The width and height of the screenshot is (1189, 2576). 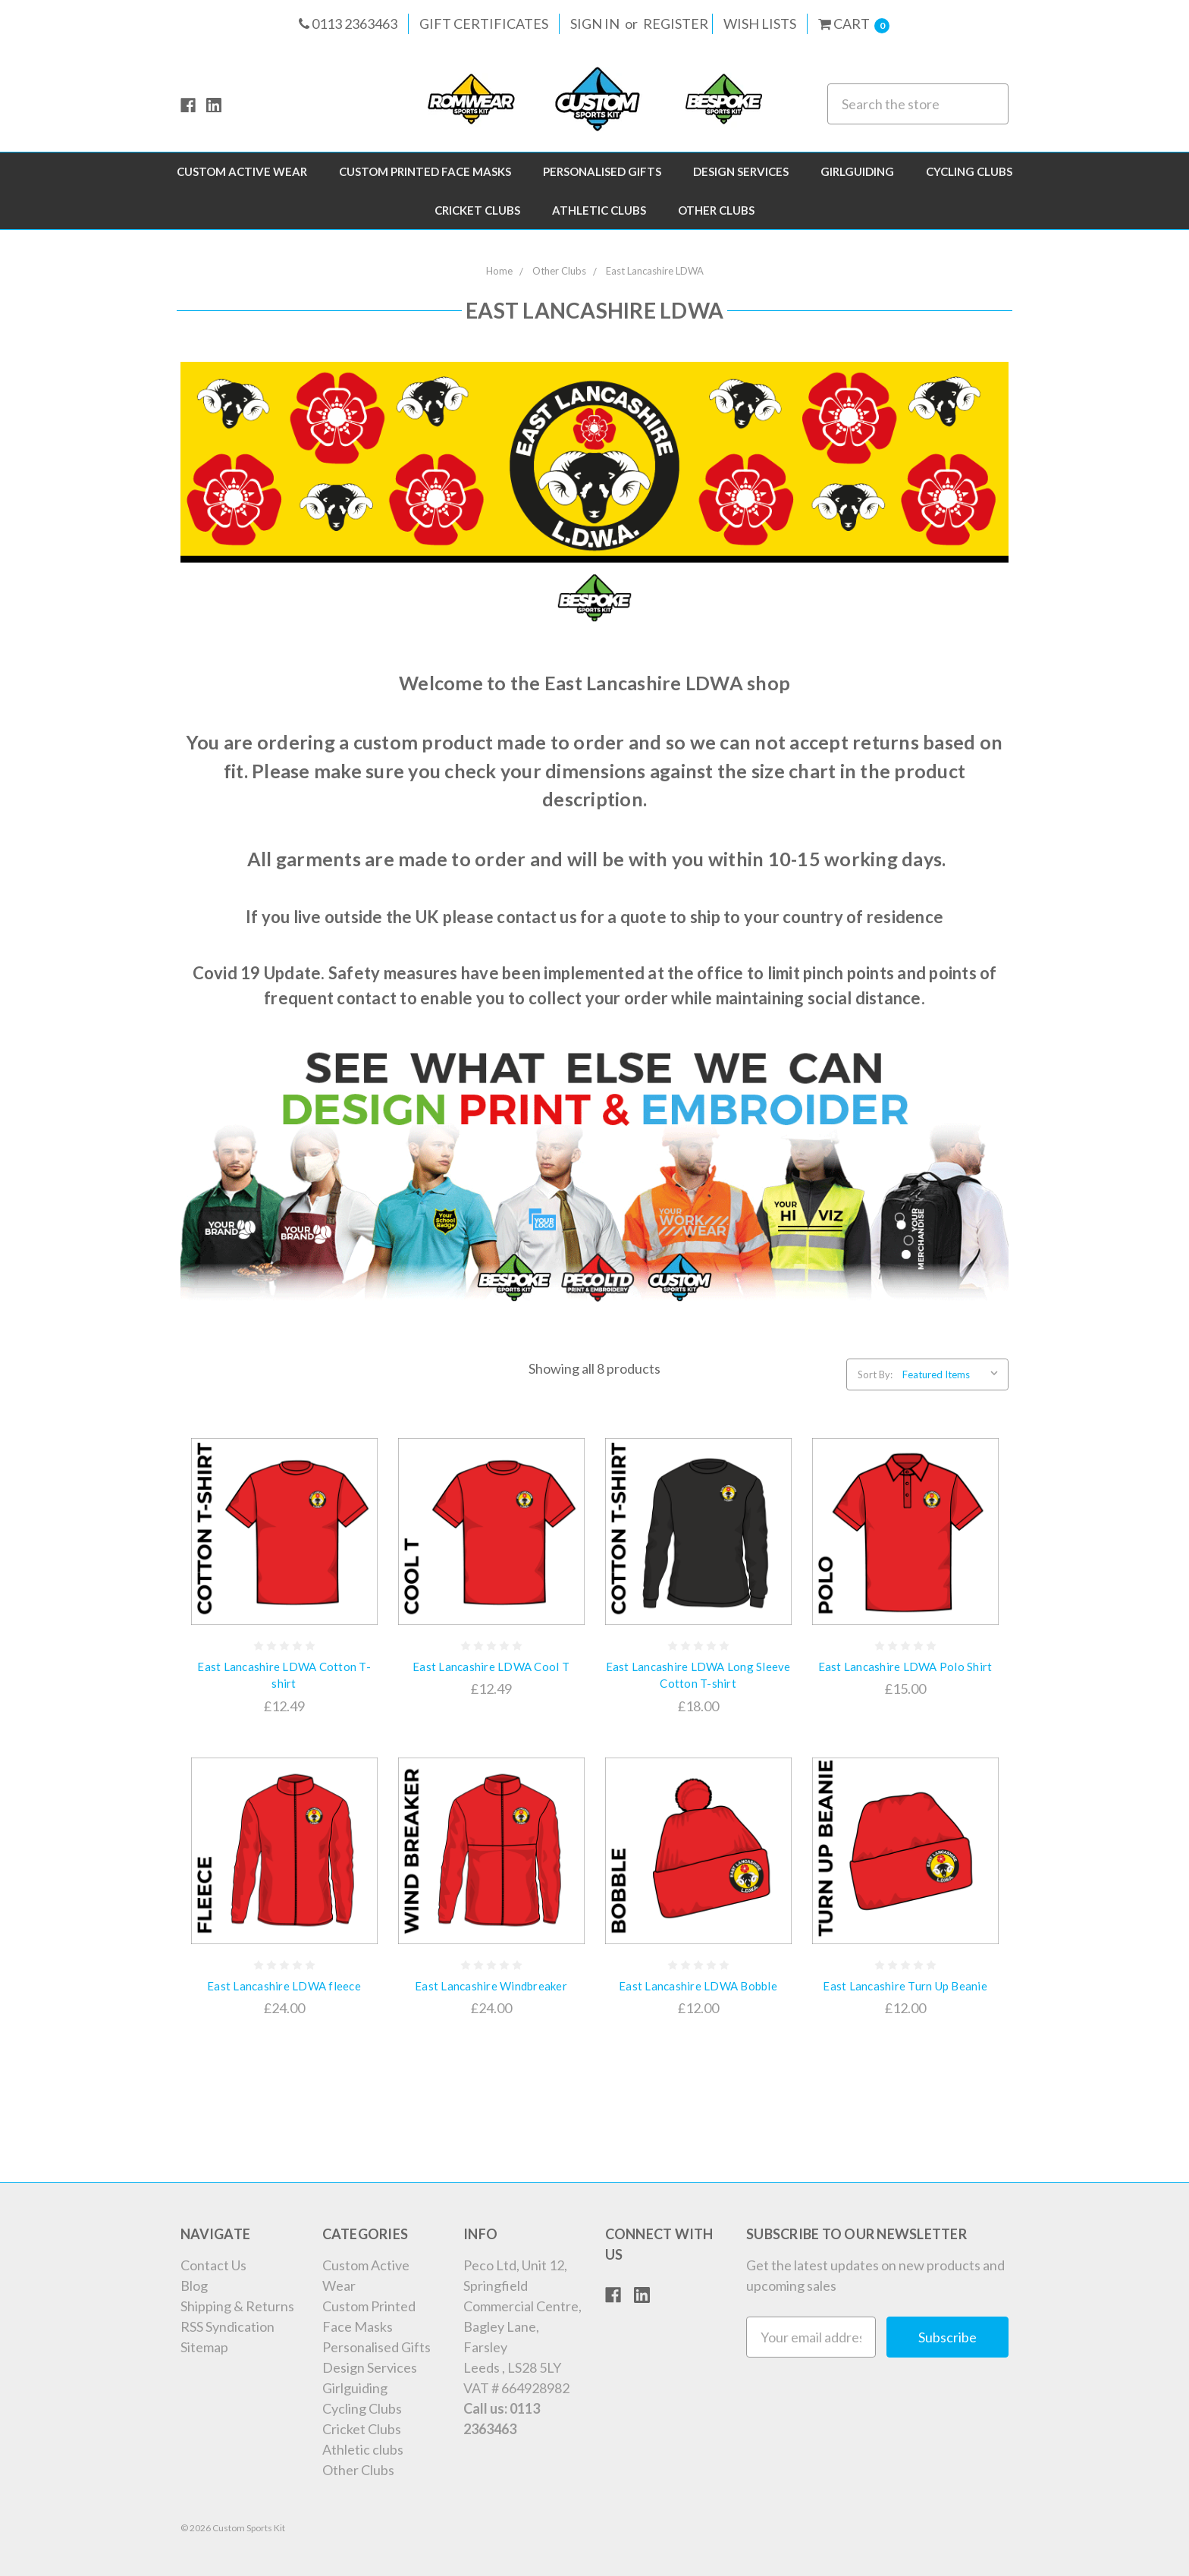 I want to click on Gift Certificates, so click(x=483, y=23).